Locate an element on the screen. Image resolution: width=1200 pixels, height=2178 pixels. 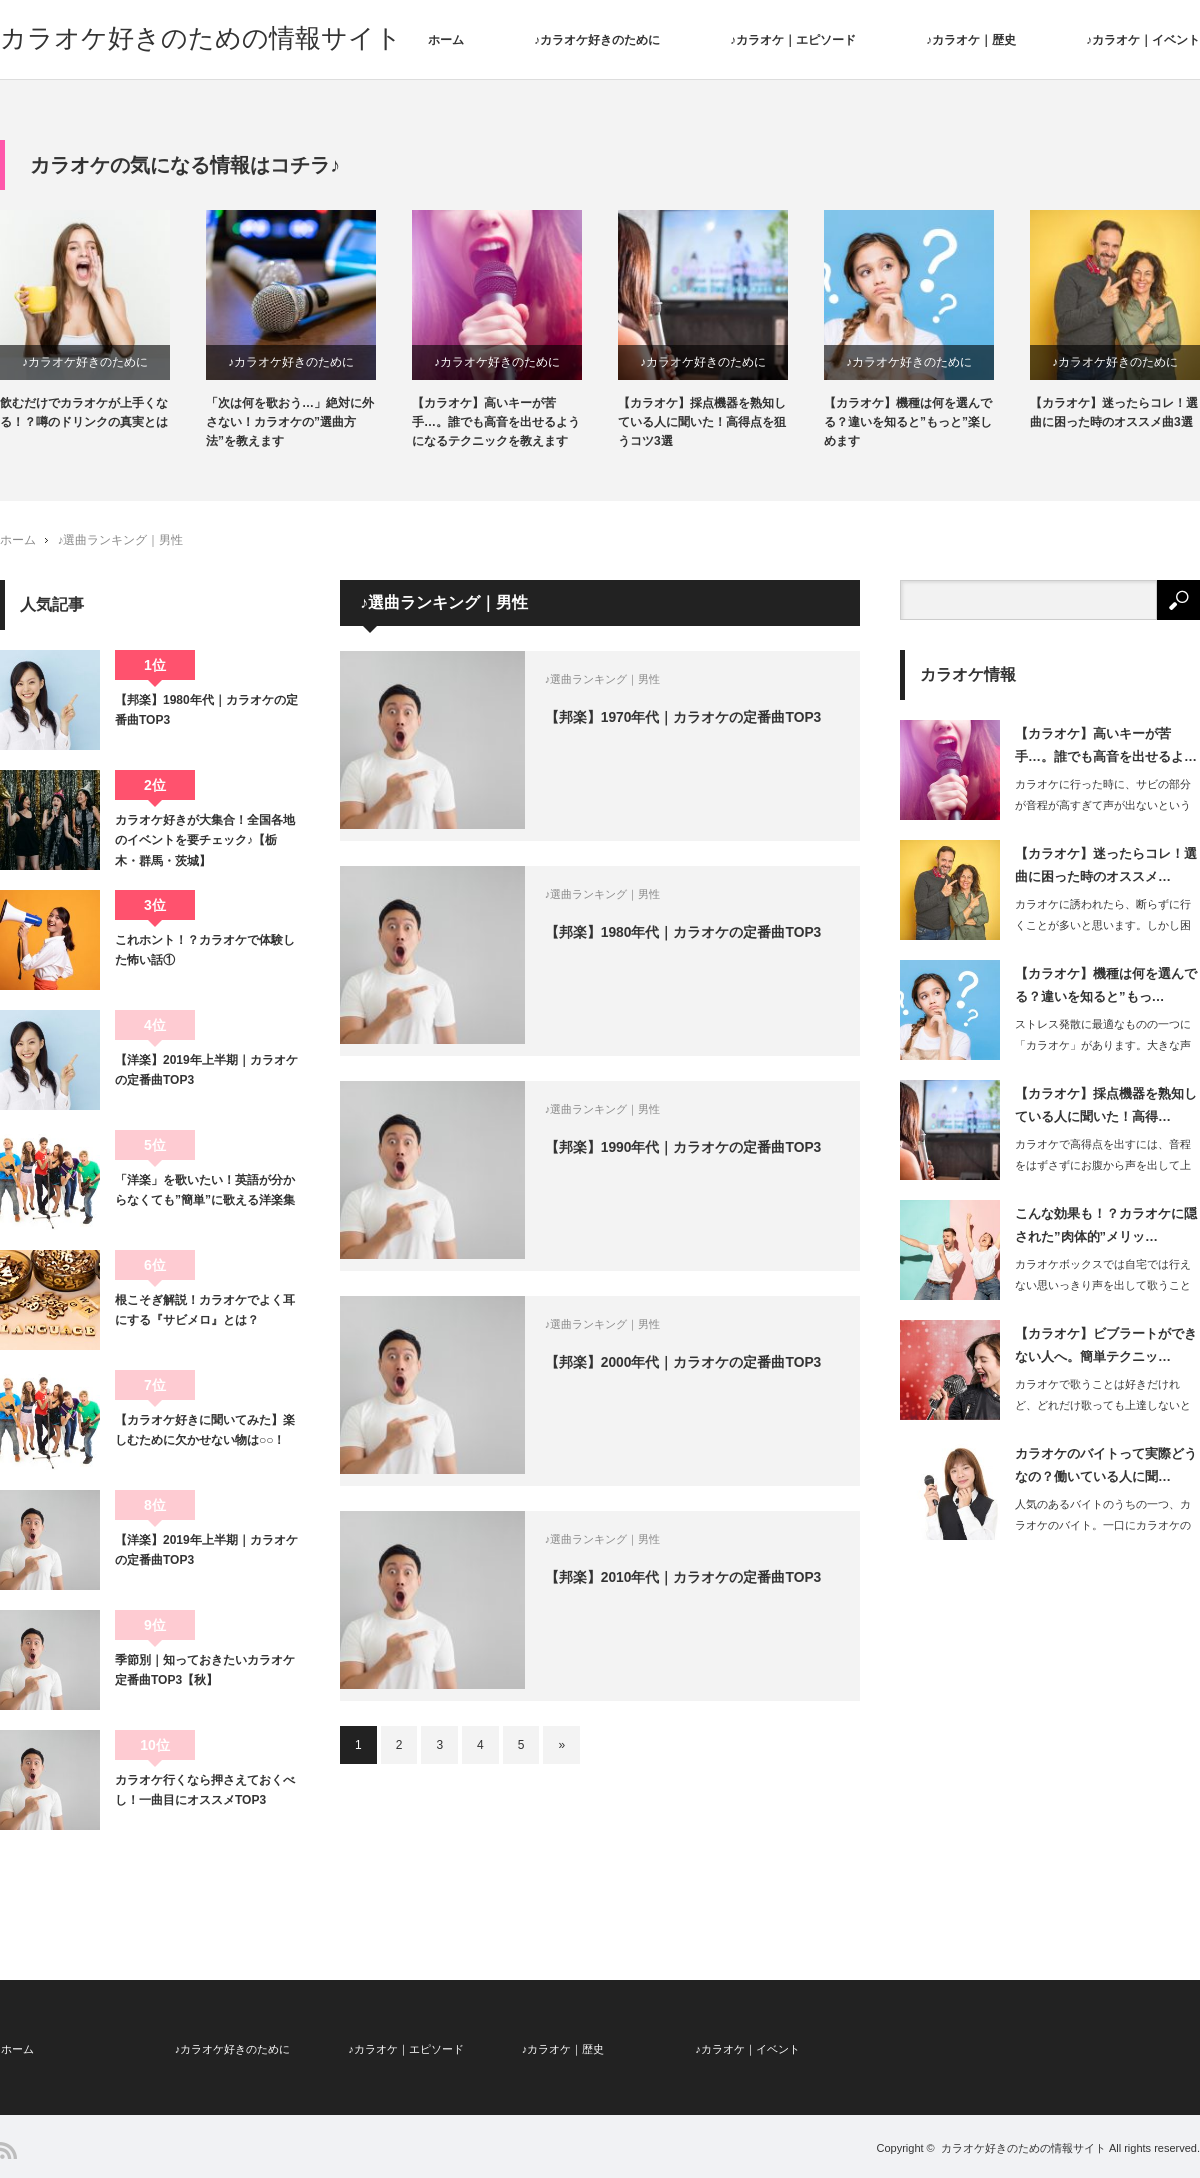
「次は何を歌おう…」絶対に外さない！カラオケの”選曲方法”を教えます is located at coordinates (290, 423).